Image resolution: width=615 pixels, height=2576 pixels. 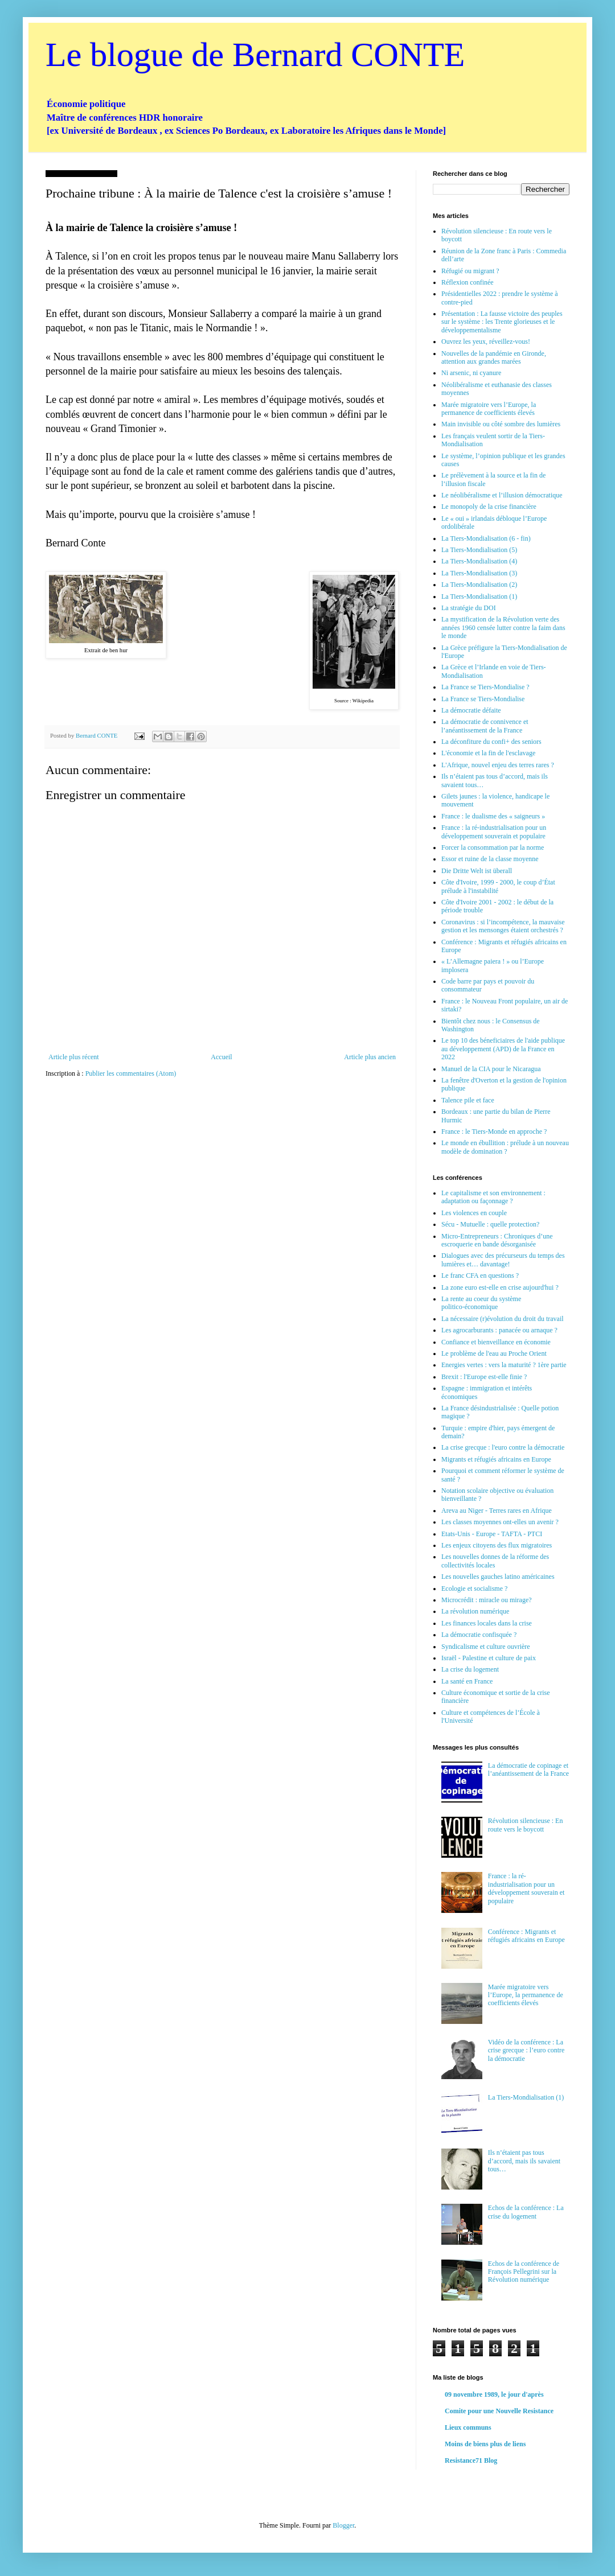 I want to click on Les violences en couple, so click(x=474, y=1213).